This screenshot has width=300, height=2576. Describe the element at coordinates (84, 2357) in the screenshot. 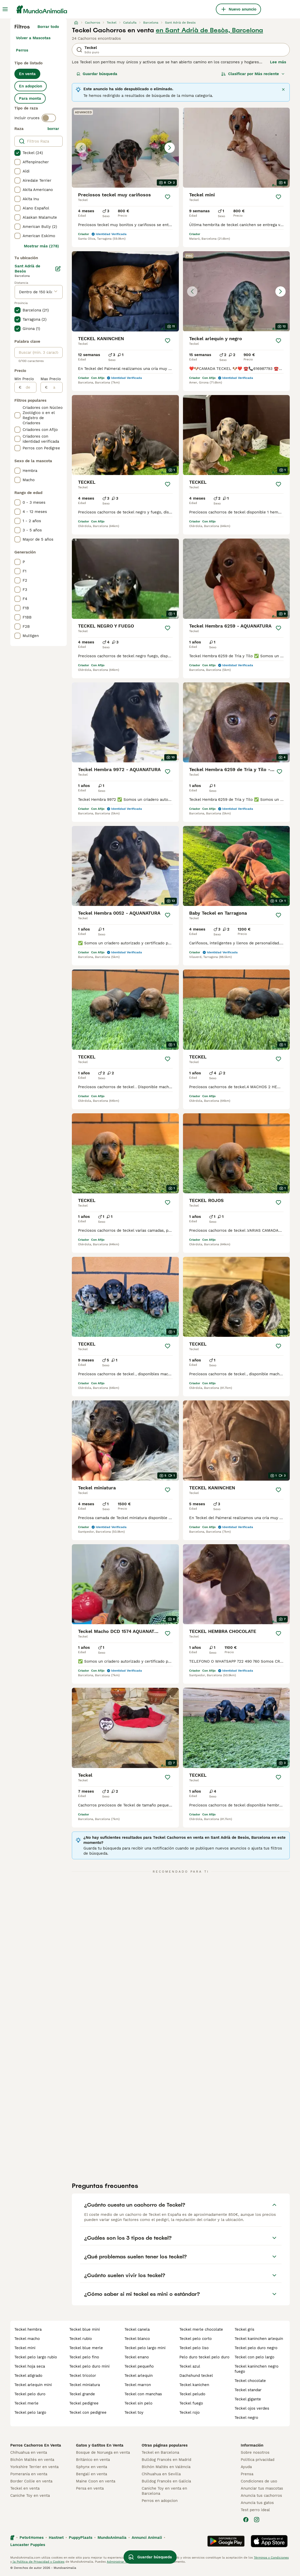

I see `teckel pelo fino` at that location.